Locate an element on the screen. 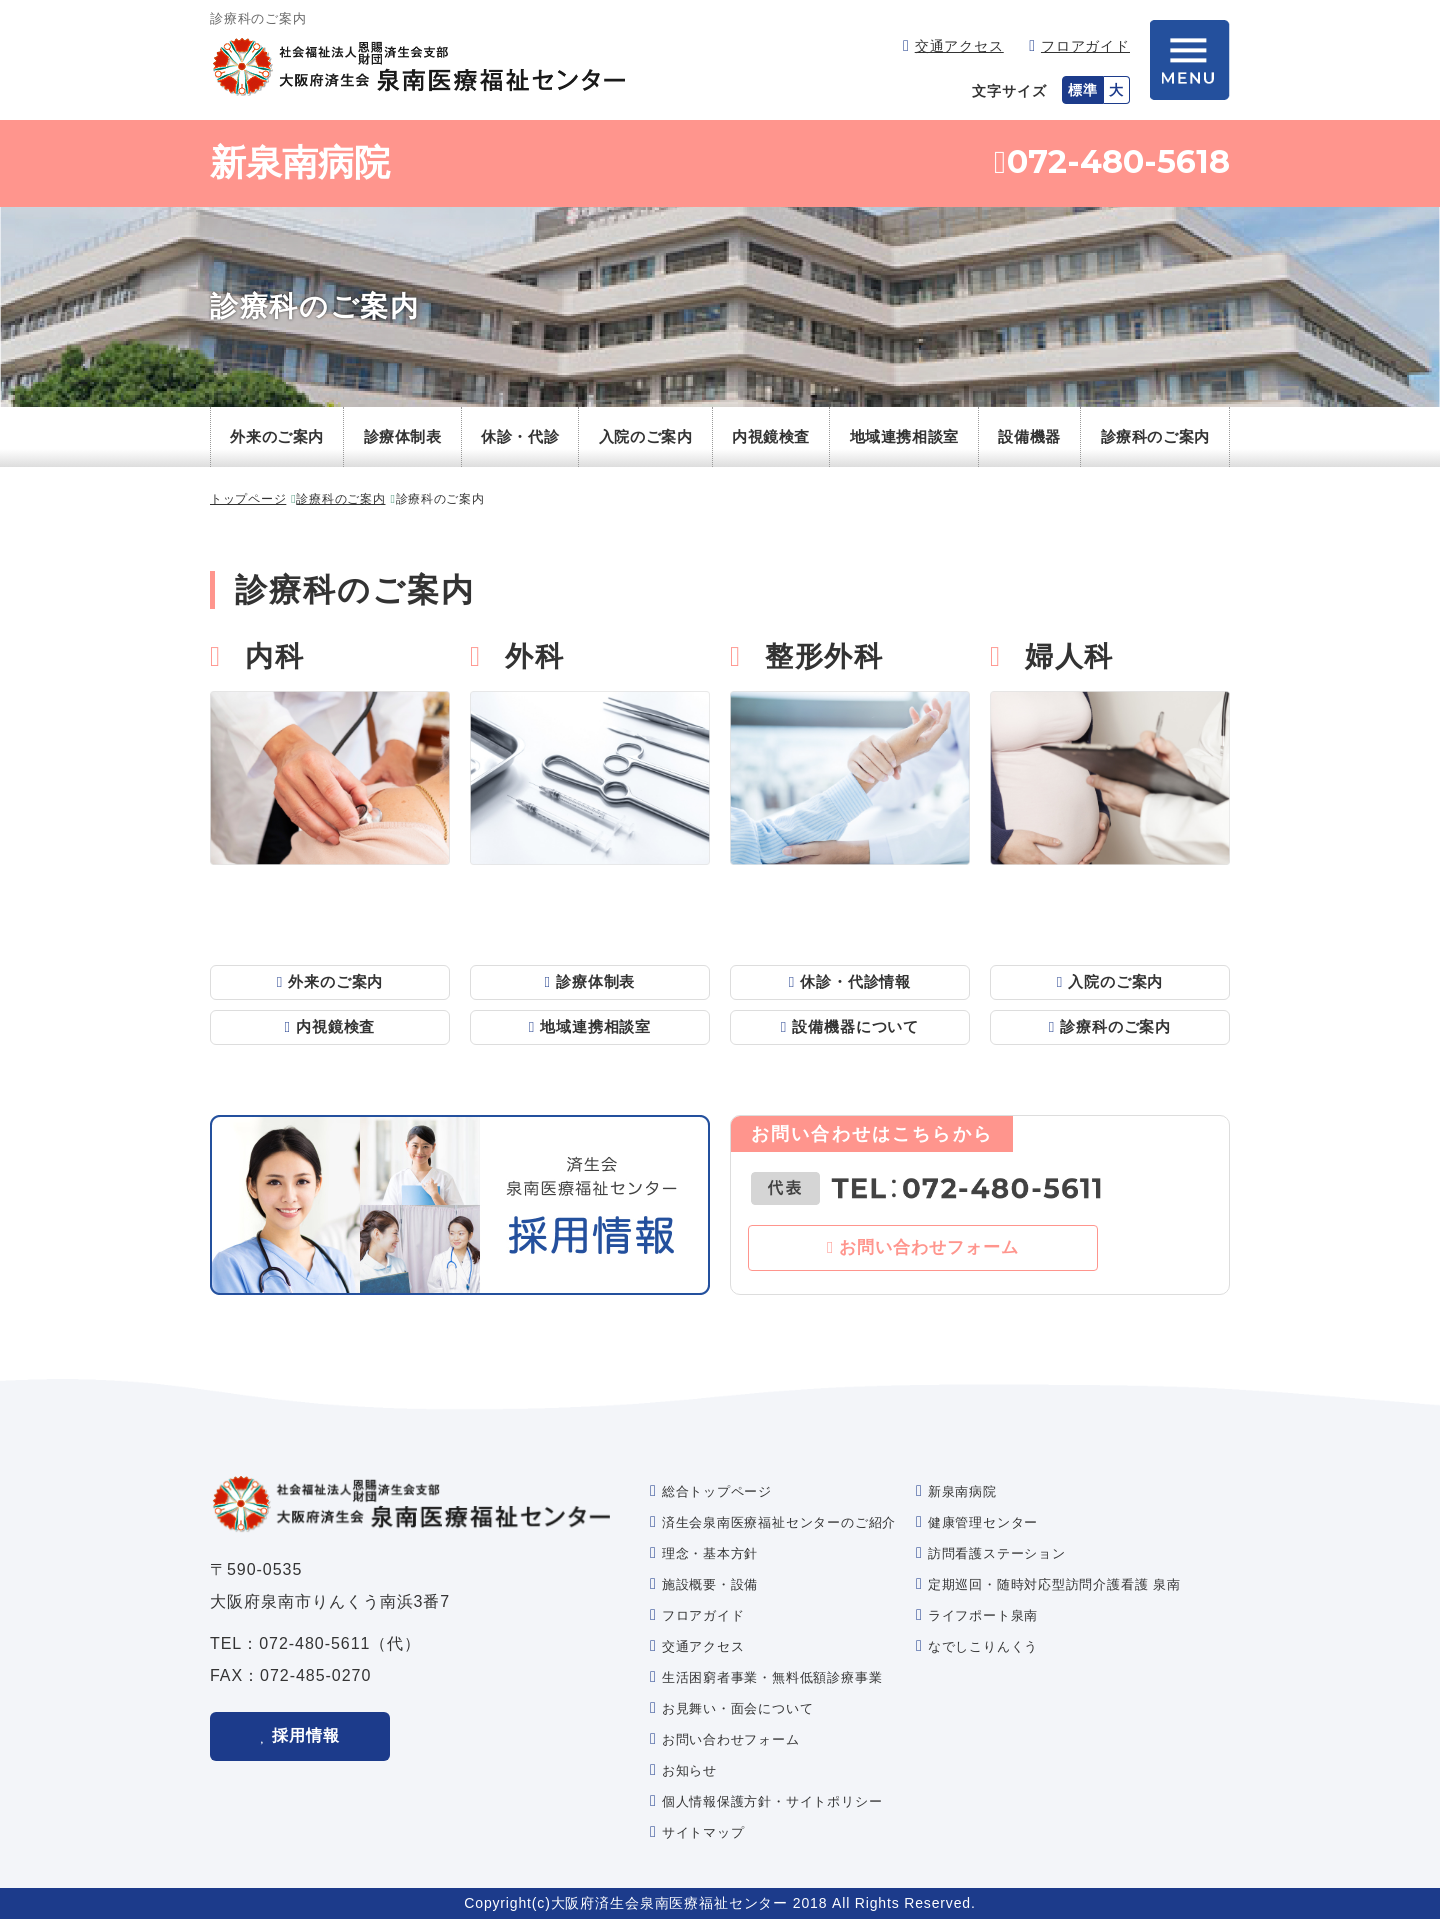  新泉南病院 is located at coordinates (300, 162).